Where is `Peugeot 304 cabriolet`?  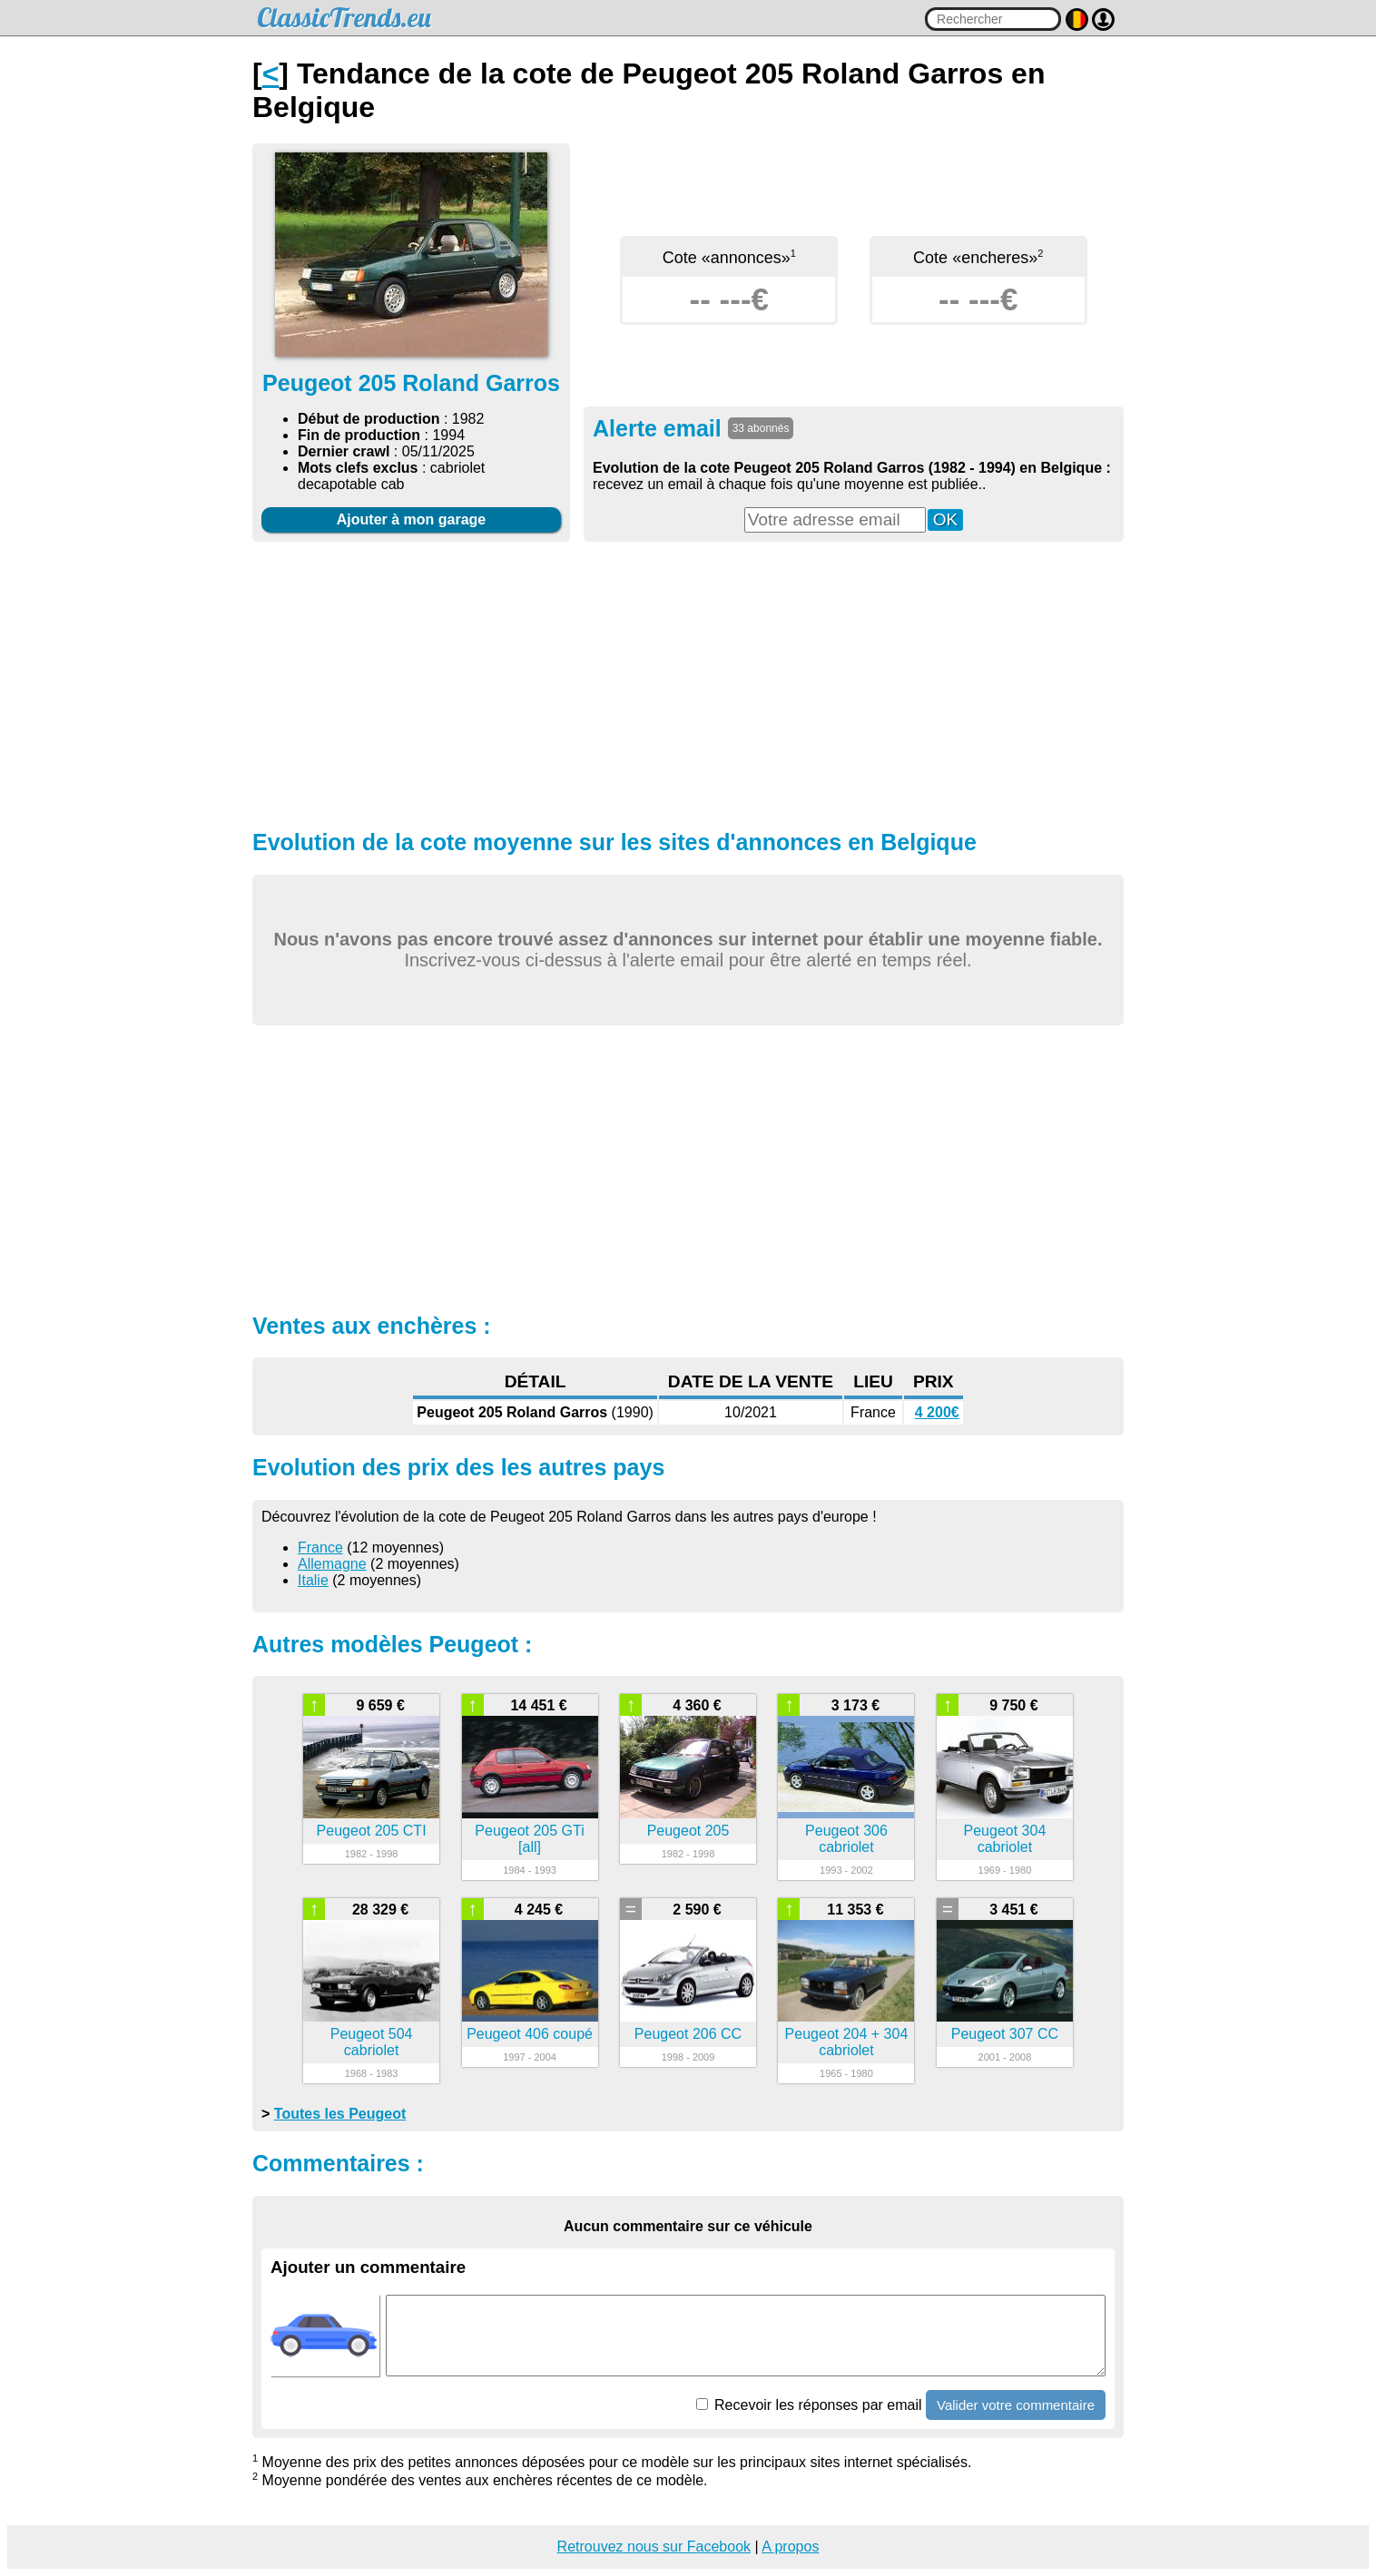
Peugeot 304 cabriolet is located at coordinates (1005, 1839).